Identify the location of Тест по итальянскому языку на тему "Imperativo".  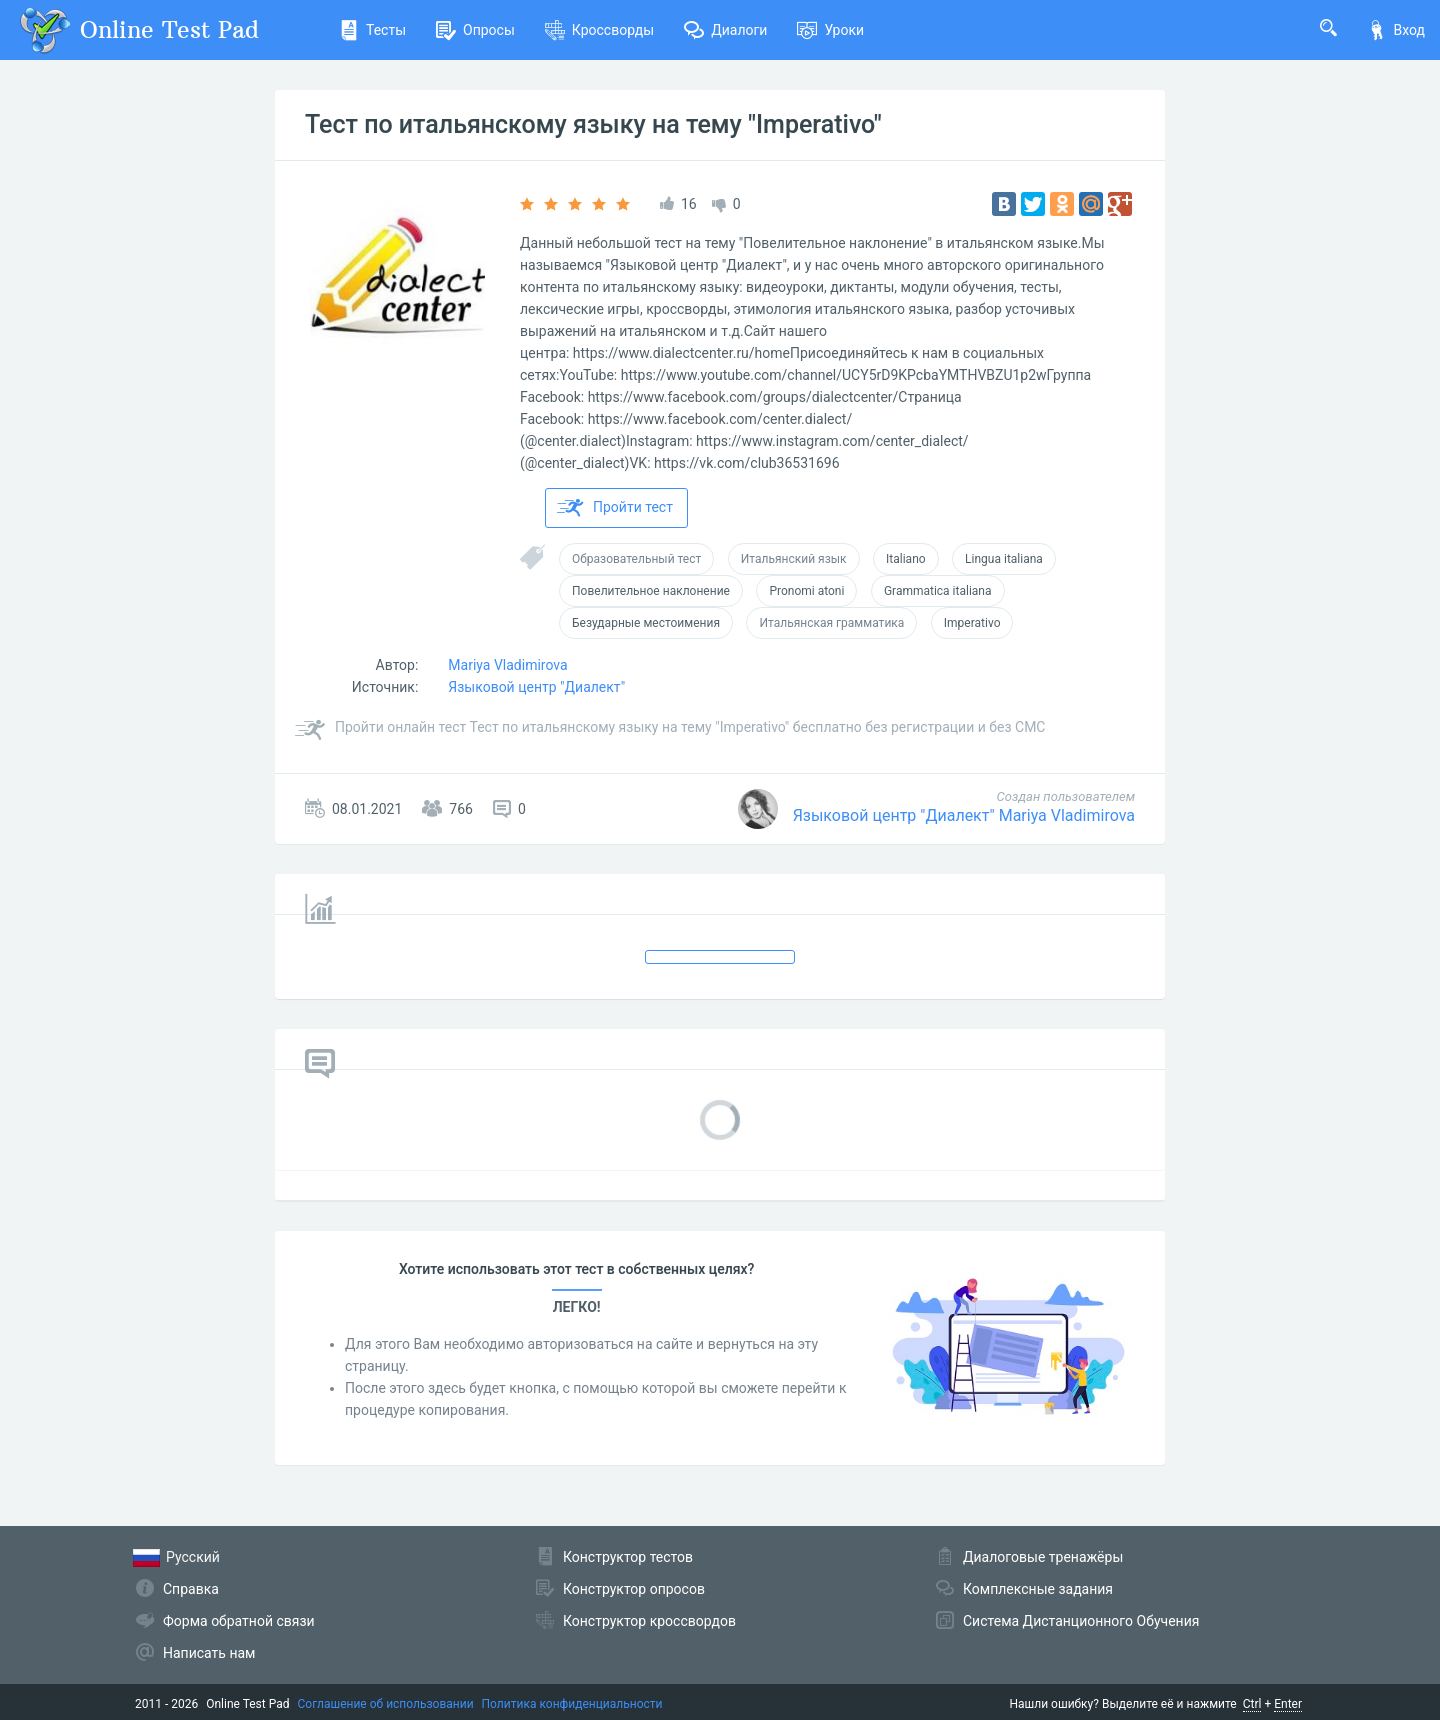
(593, 124).